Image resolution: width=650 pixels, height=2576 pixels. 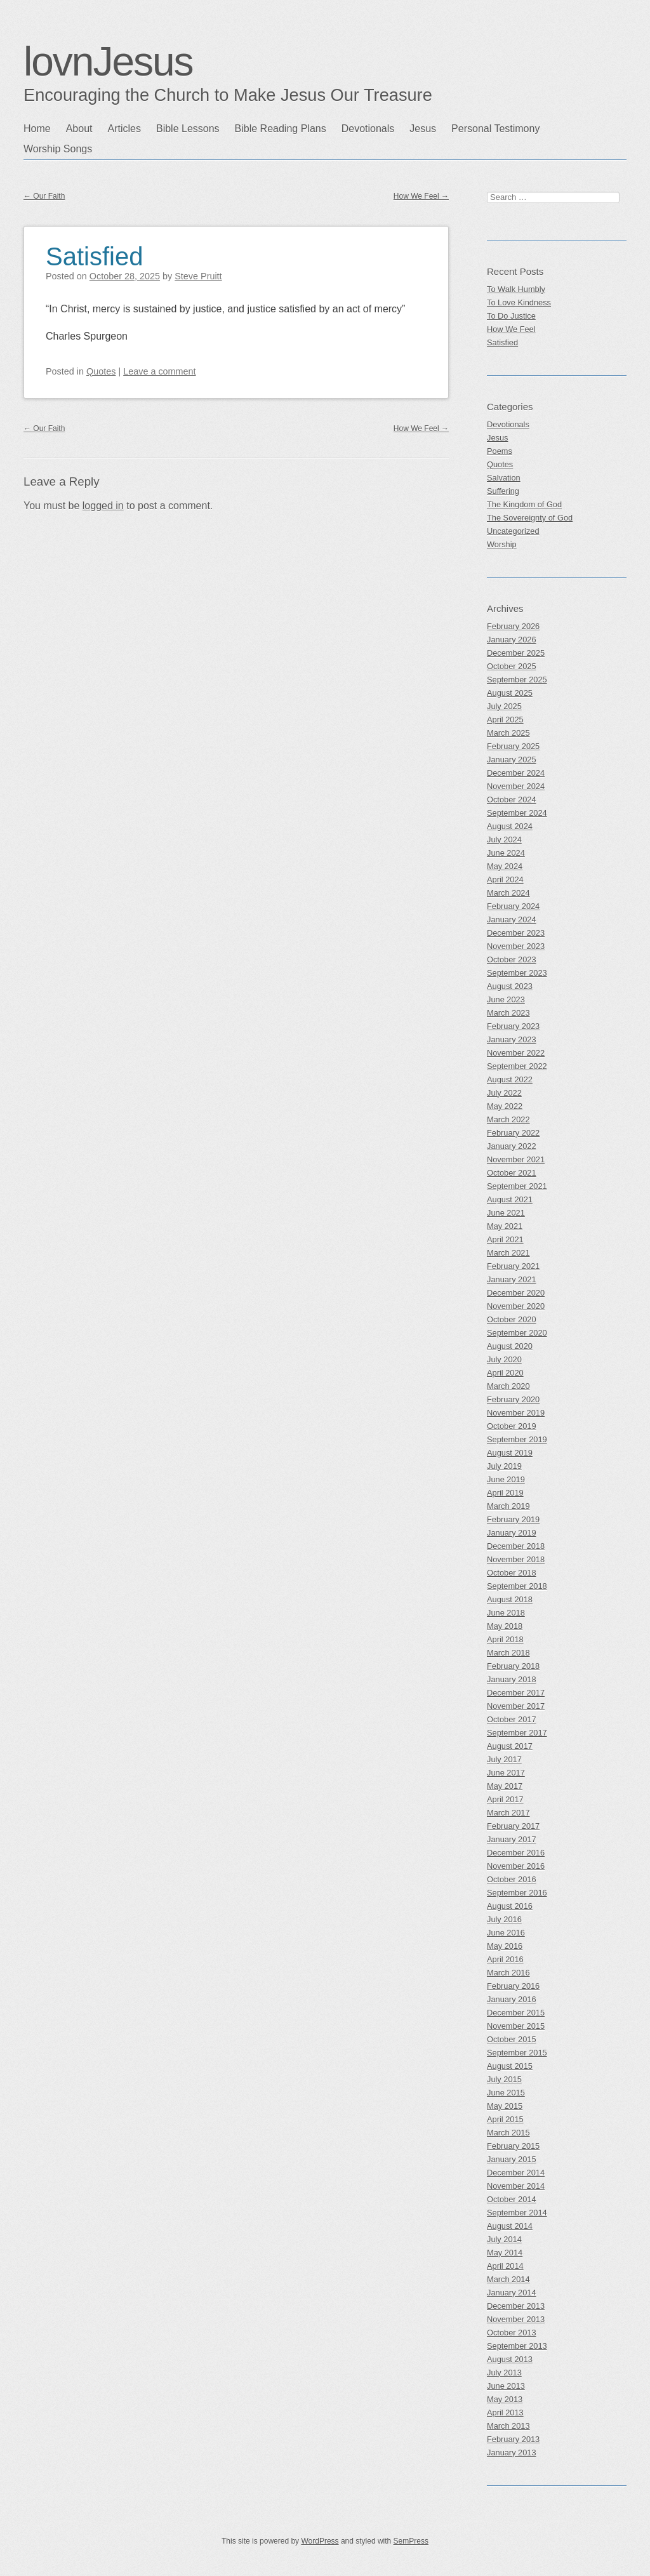 I want to click on July 2022, so click(x=504, y=1093).